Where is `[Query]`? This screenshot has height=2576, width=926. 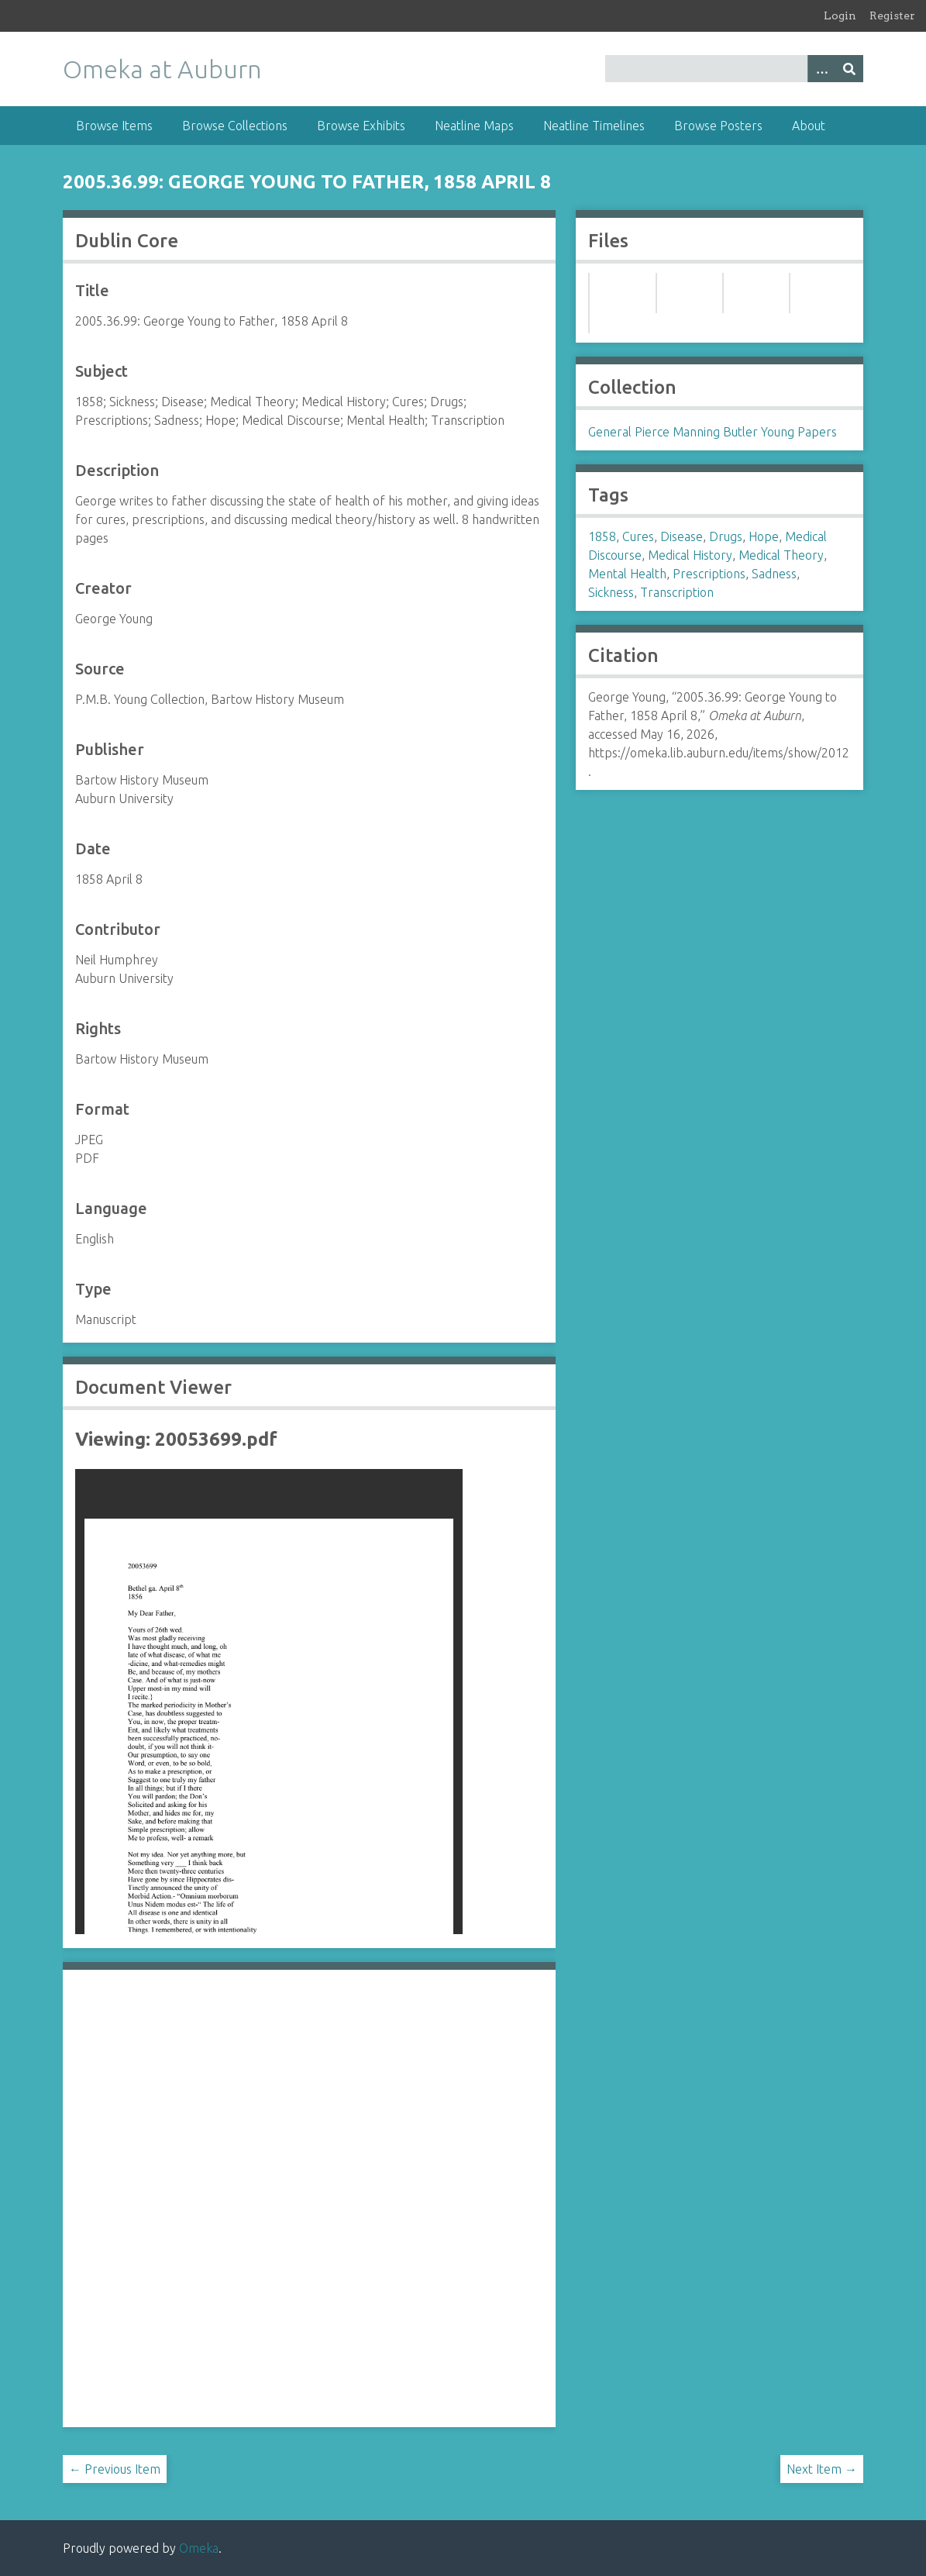 [Query] is located at coordinates (734, 68).